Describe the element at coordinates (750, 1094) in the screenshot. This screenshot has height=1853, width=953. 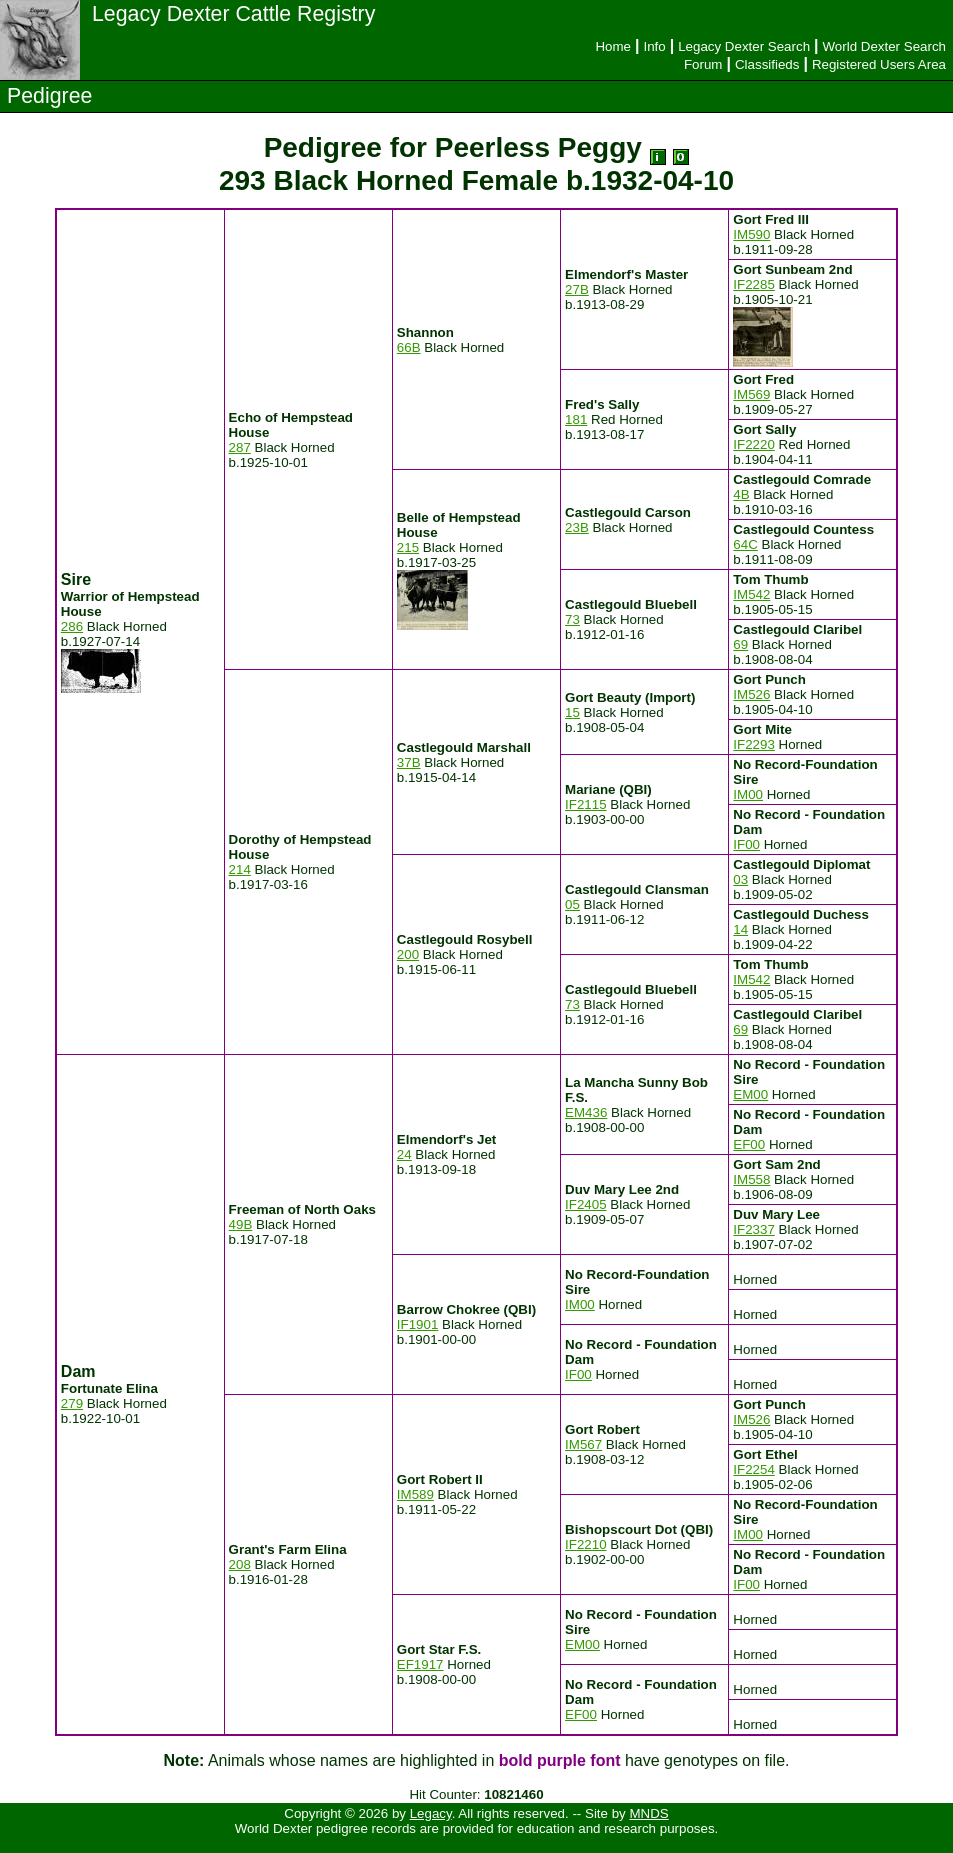
I see `EM00` at that location.